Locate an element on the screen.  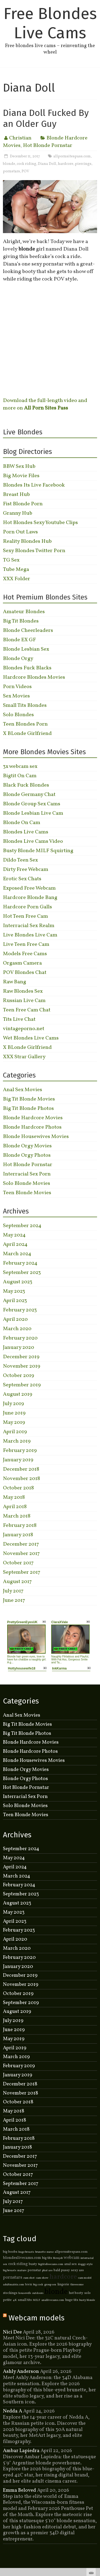
Hot Blonde Pornstar is located at coordinates (47, 145).